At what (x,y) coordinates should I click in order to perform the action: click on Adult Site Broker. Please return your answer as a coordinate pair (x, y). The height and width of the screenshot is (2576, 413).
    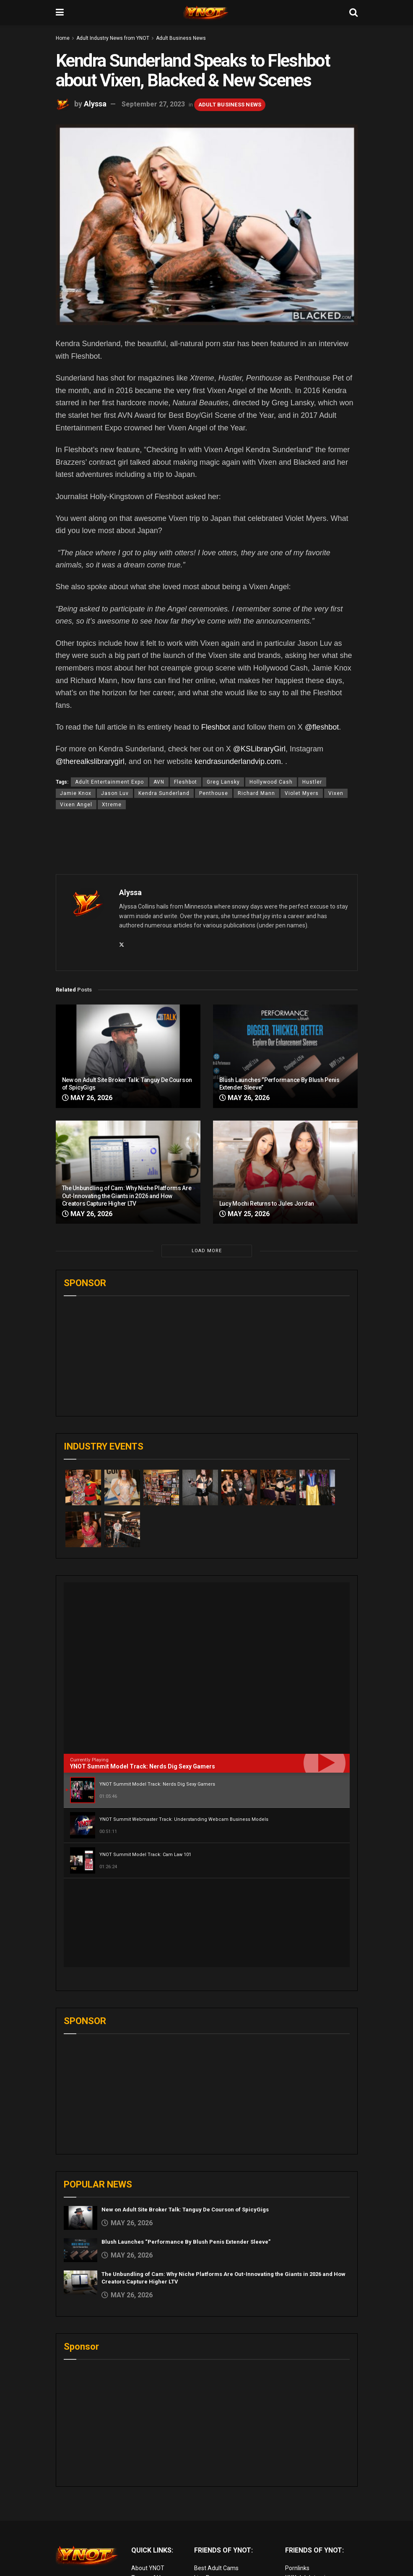
    Looking at the image, I should click on (307, 2498).